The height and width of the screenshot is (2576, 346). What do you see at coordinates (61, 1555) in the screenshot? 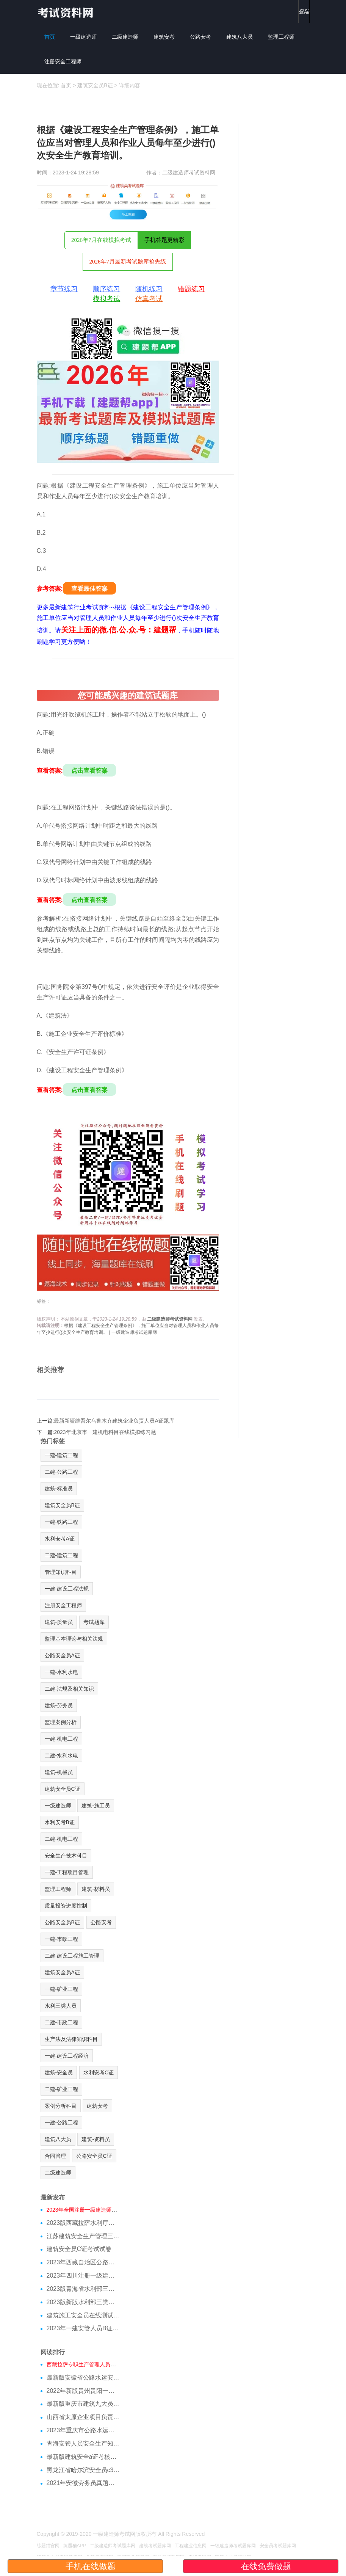
I see `二建-建筑工程` at bounding box center [61, 1555].